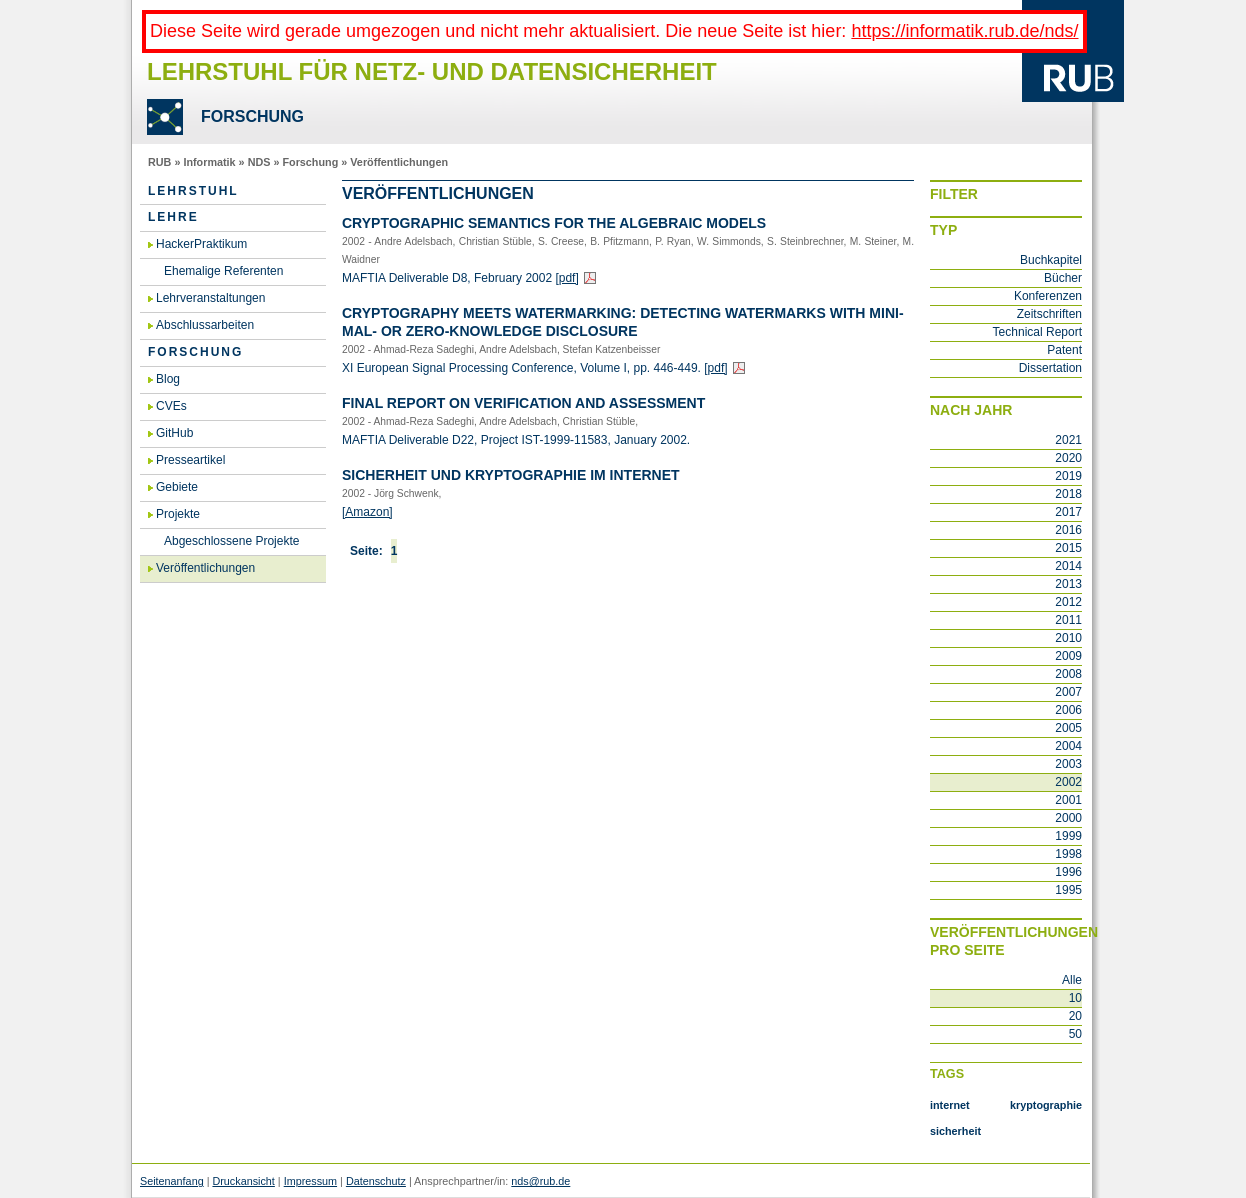 Image resolution: width=1246 pixels, height=1198 pixels. I want to click on 2020, so click(1068, 458).